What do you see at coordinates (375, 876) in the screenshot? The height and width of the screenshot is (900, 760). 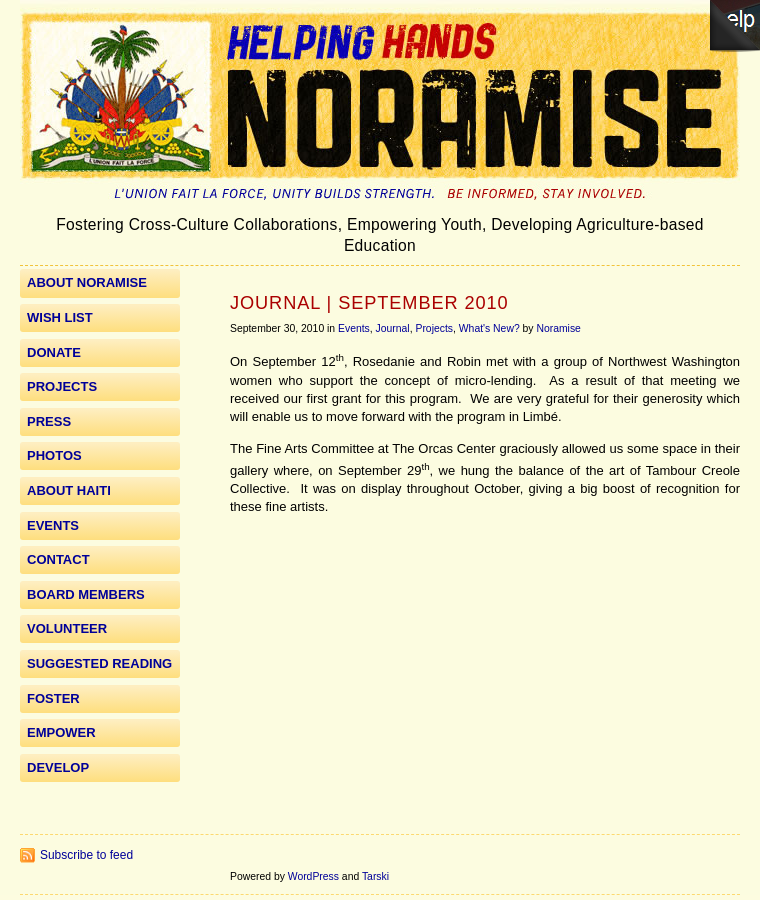 I see `Tarski` at bounding box center [375, 876].